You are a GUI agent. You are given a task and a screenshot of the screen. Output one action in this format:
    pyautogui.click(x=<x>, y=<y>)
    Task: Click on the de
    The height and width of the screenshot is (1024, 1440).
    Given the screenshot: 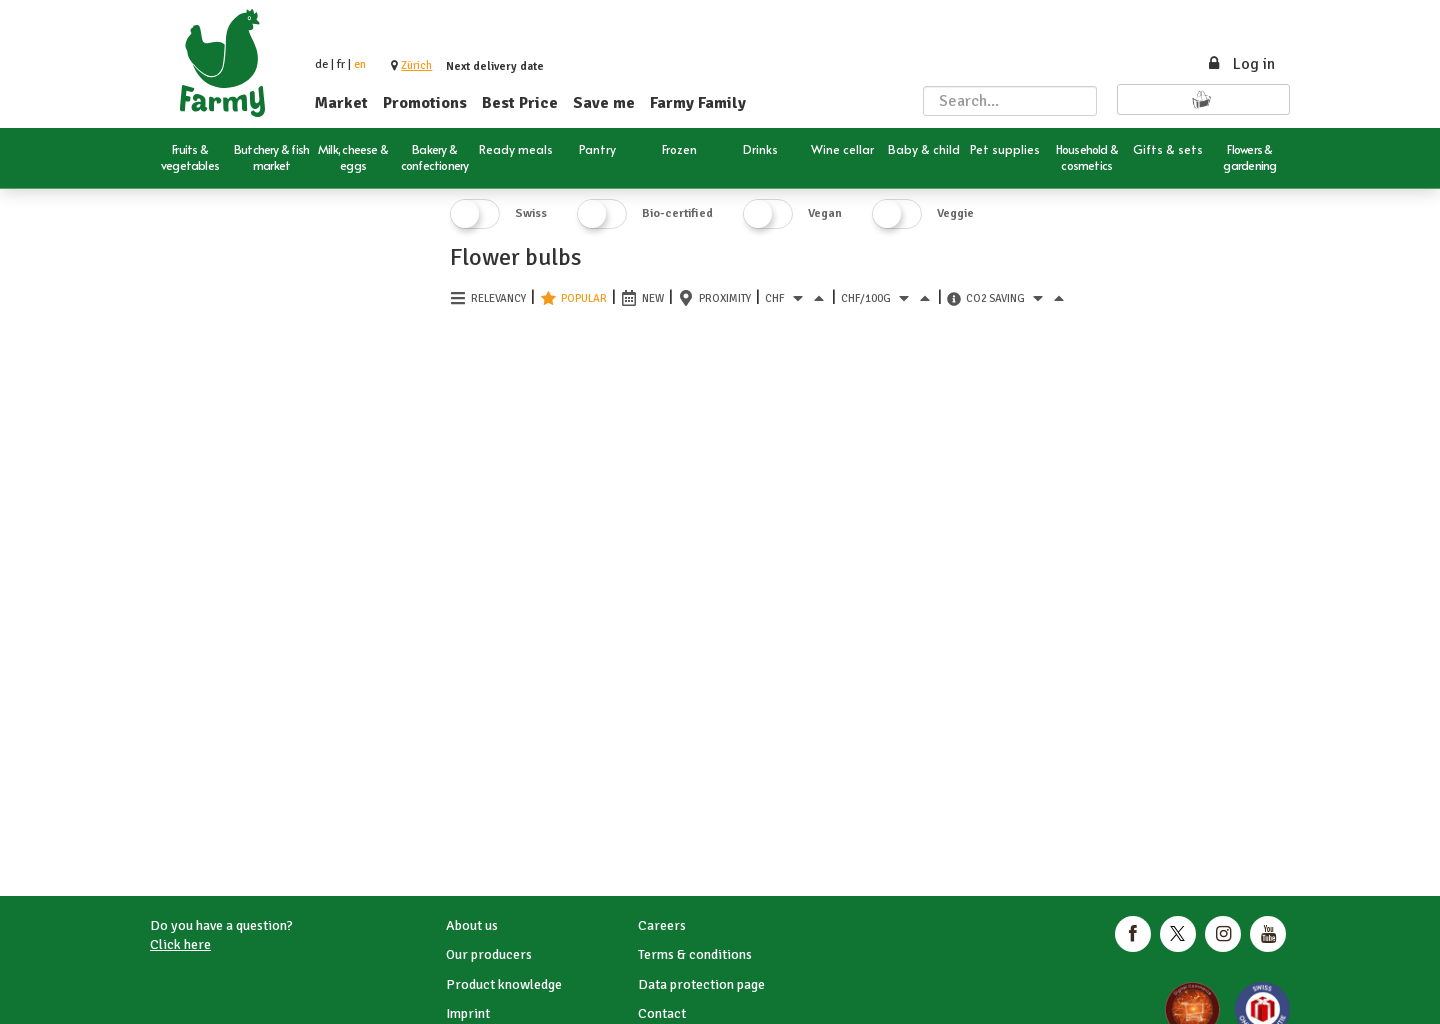 What is the action you would take?
    pyautogui.click(x=321, y=64)
    